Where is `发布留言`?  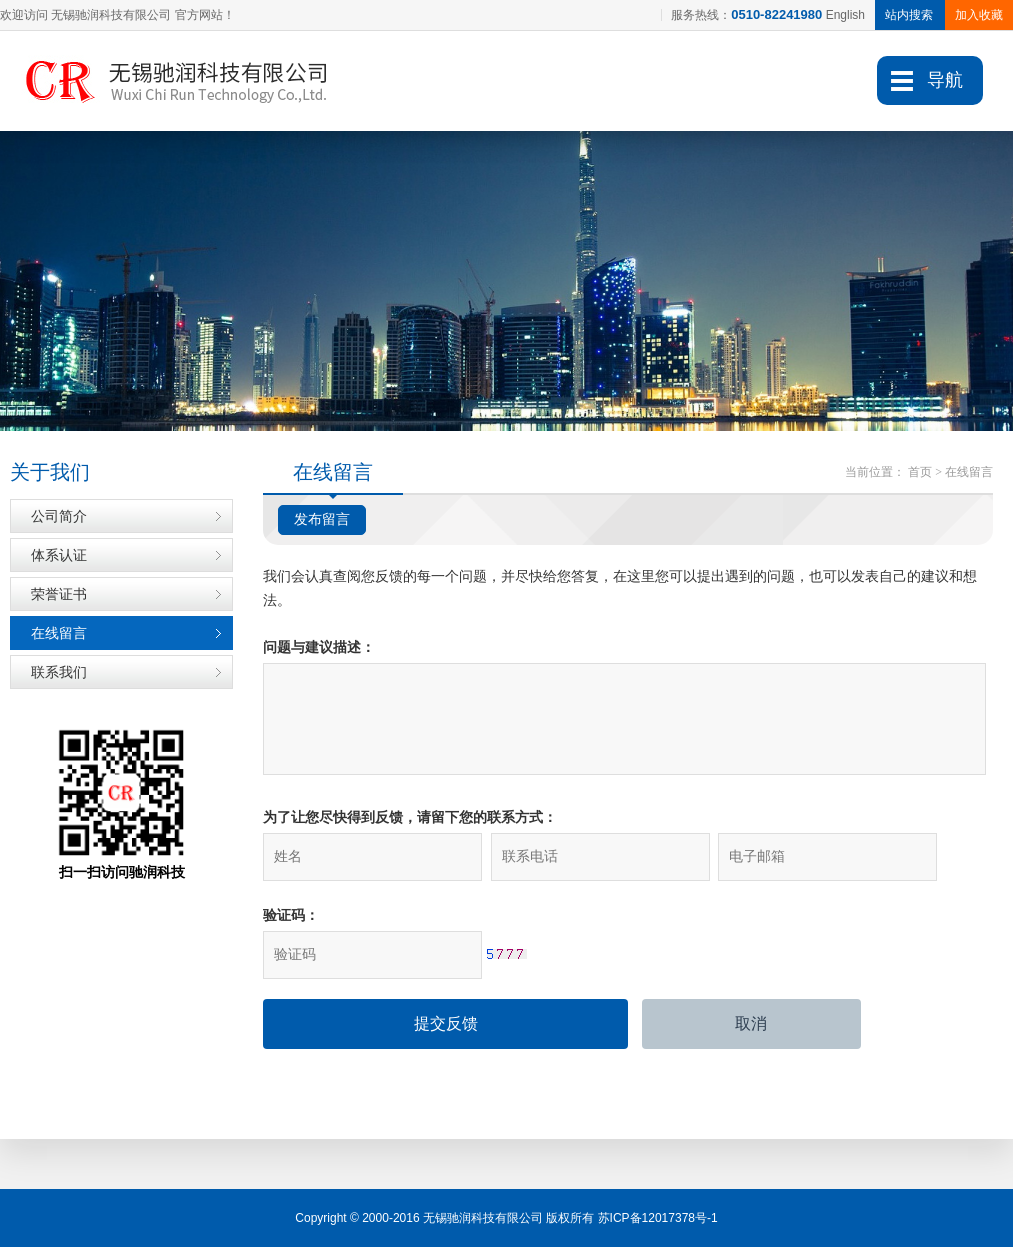
发布留言 is located at coordinates (322, 519).